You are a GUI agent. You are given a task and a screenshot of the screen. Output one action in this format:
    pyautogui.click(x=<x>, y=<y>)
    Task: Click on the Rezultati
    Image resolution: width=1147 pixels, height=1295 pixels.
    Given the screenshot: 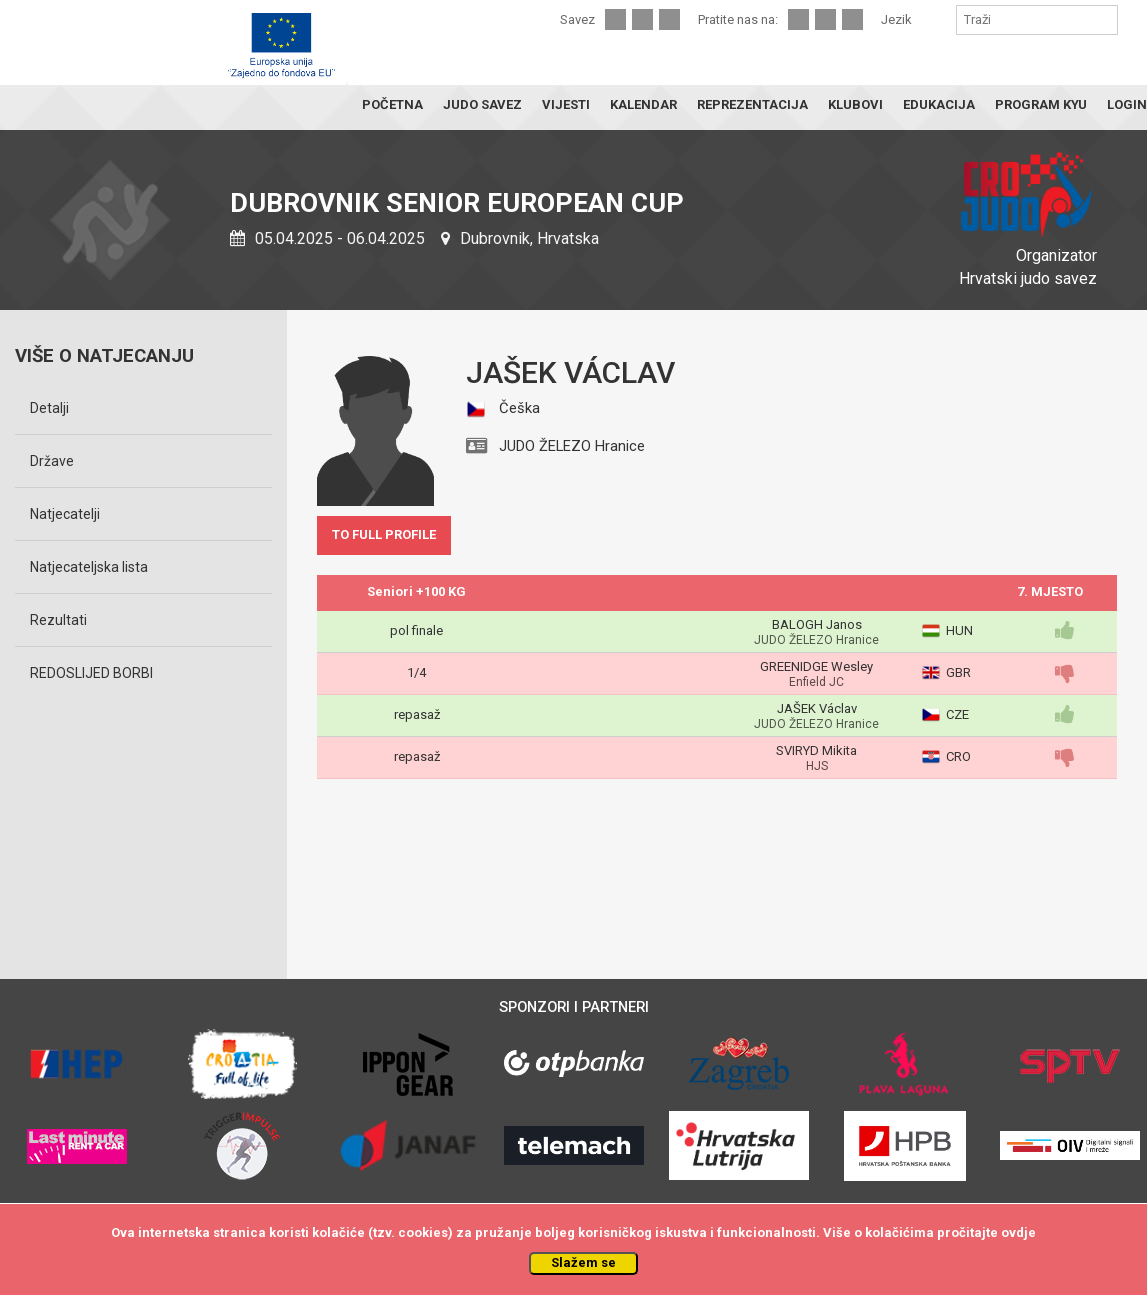 What is the action you would take?
    pyautogui.click(x=58, y=620)
    